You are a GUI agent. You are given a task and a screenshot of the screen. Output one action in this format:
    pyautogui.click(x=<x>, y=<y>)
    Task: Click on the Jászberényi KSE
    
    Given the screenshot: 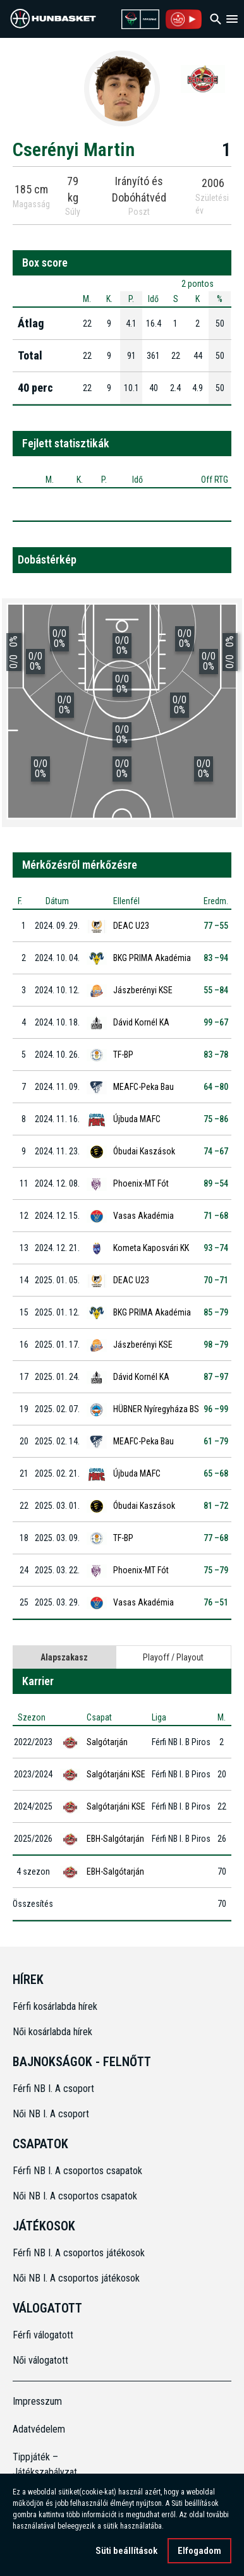 What is the action you would take?
    pyautogui.click(x=143, y=990)
    